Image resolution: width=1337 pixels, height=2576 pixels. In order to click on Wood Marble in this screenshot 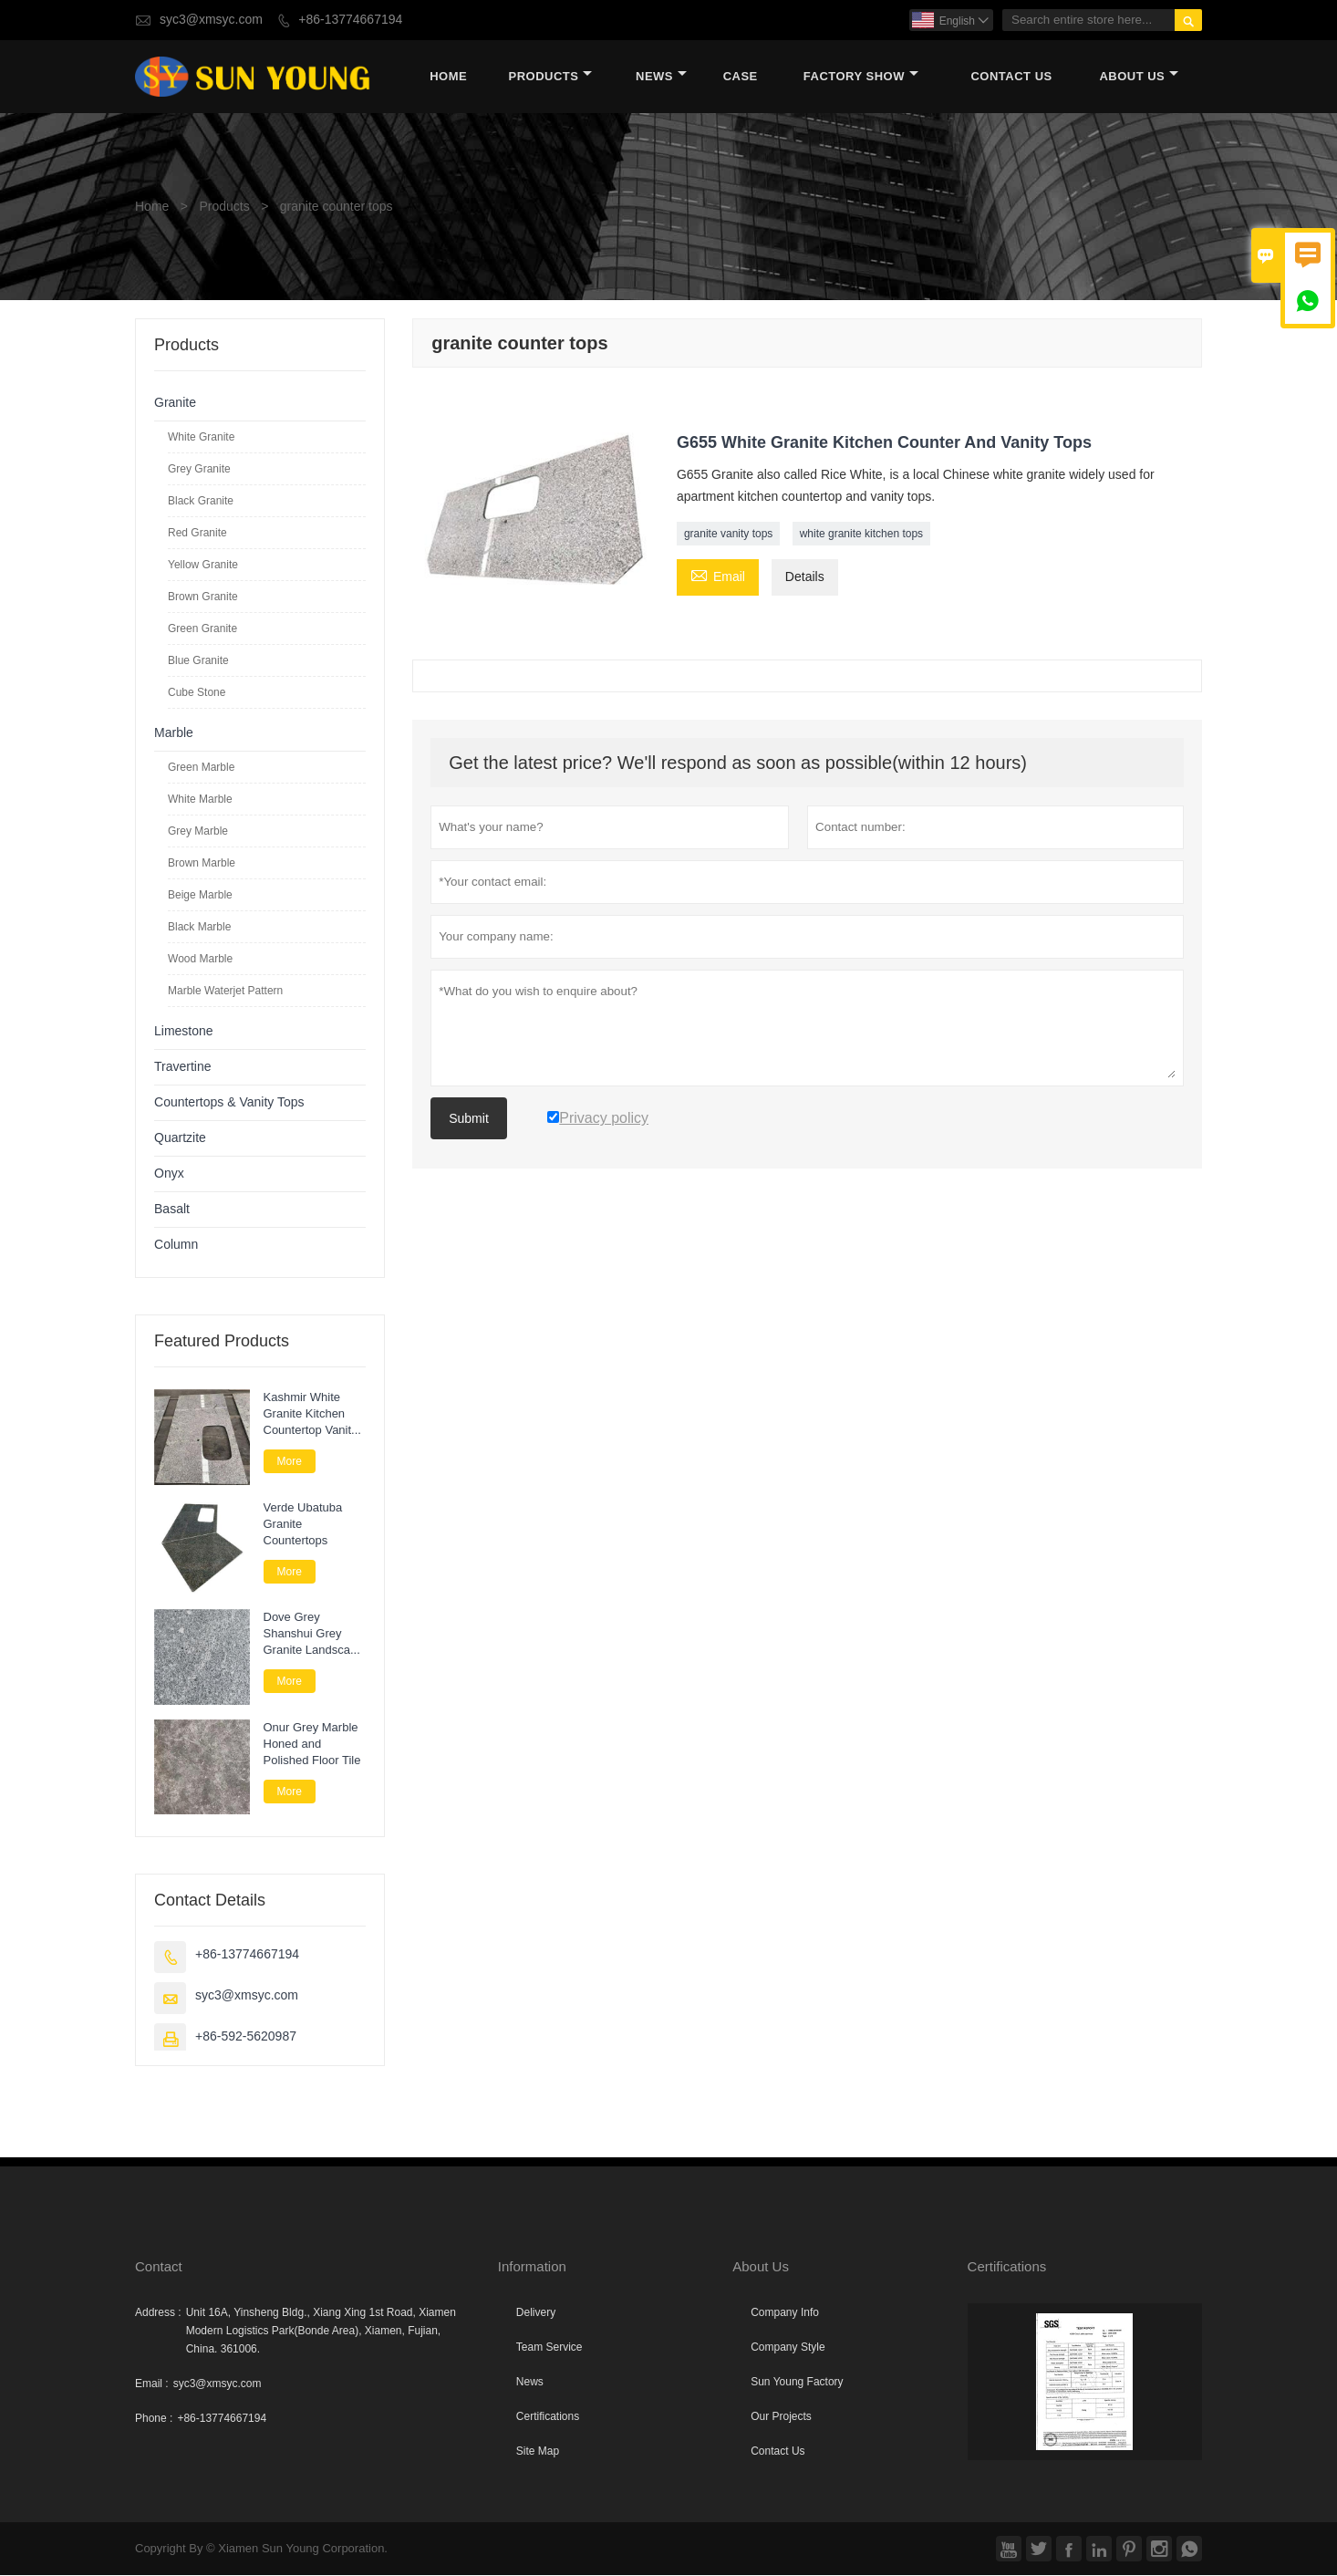, I will do `click(200, 959)`.